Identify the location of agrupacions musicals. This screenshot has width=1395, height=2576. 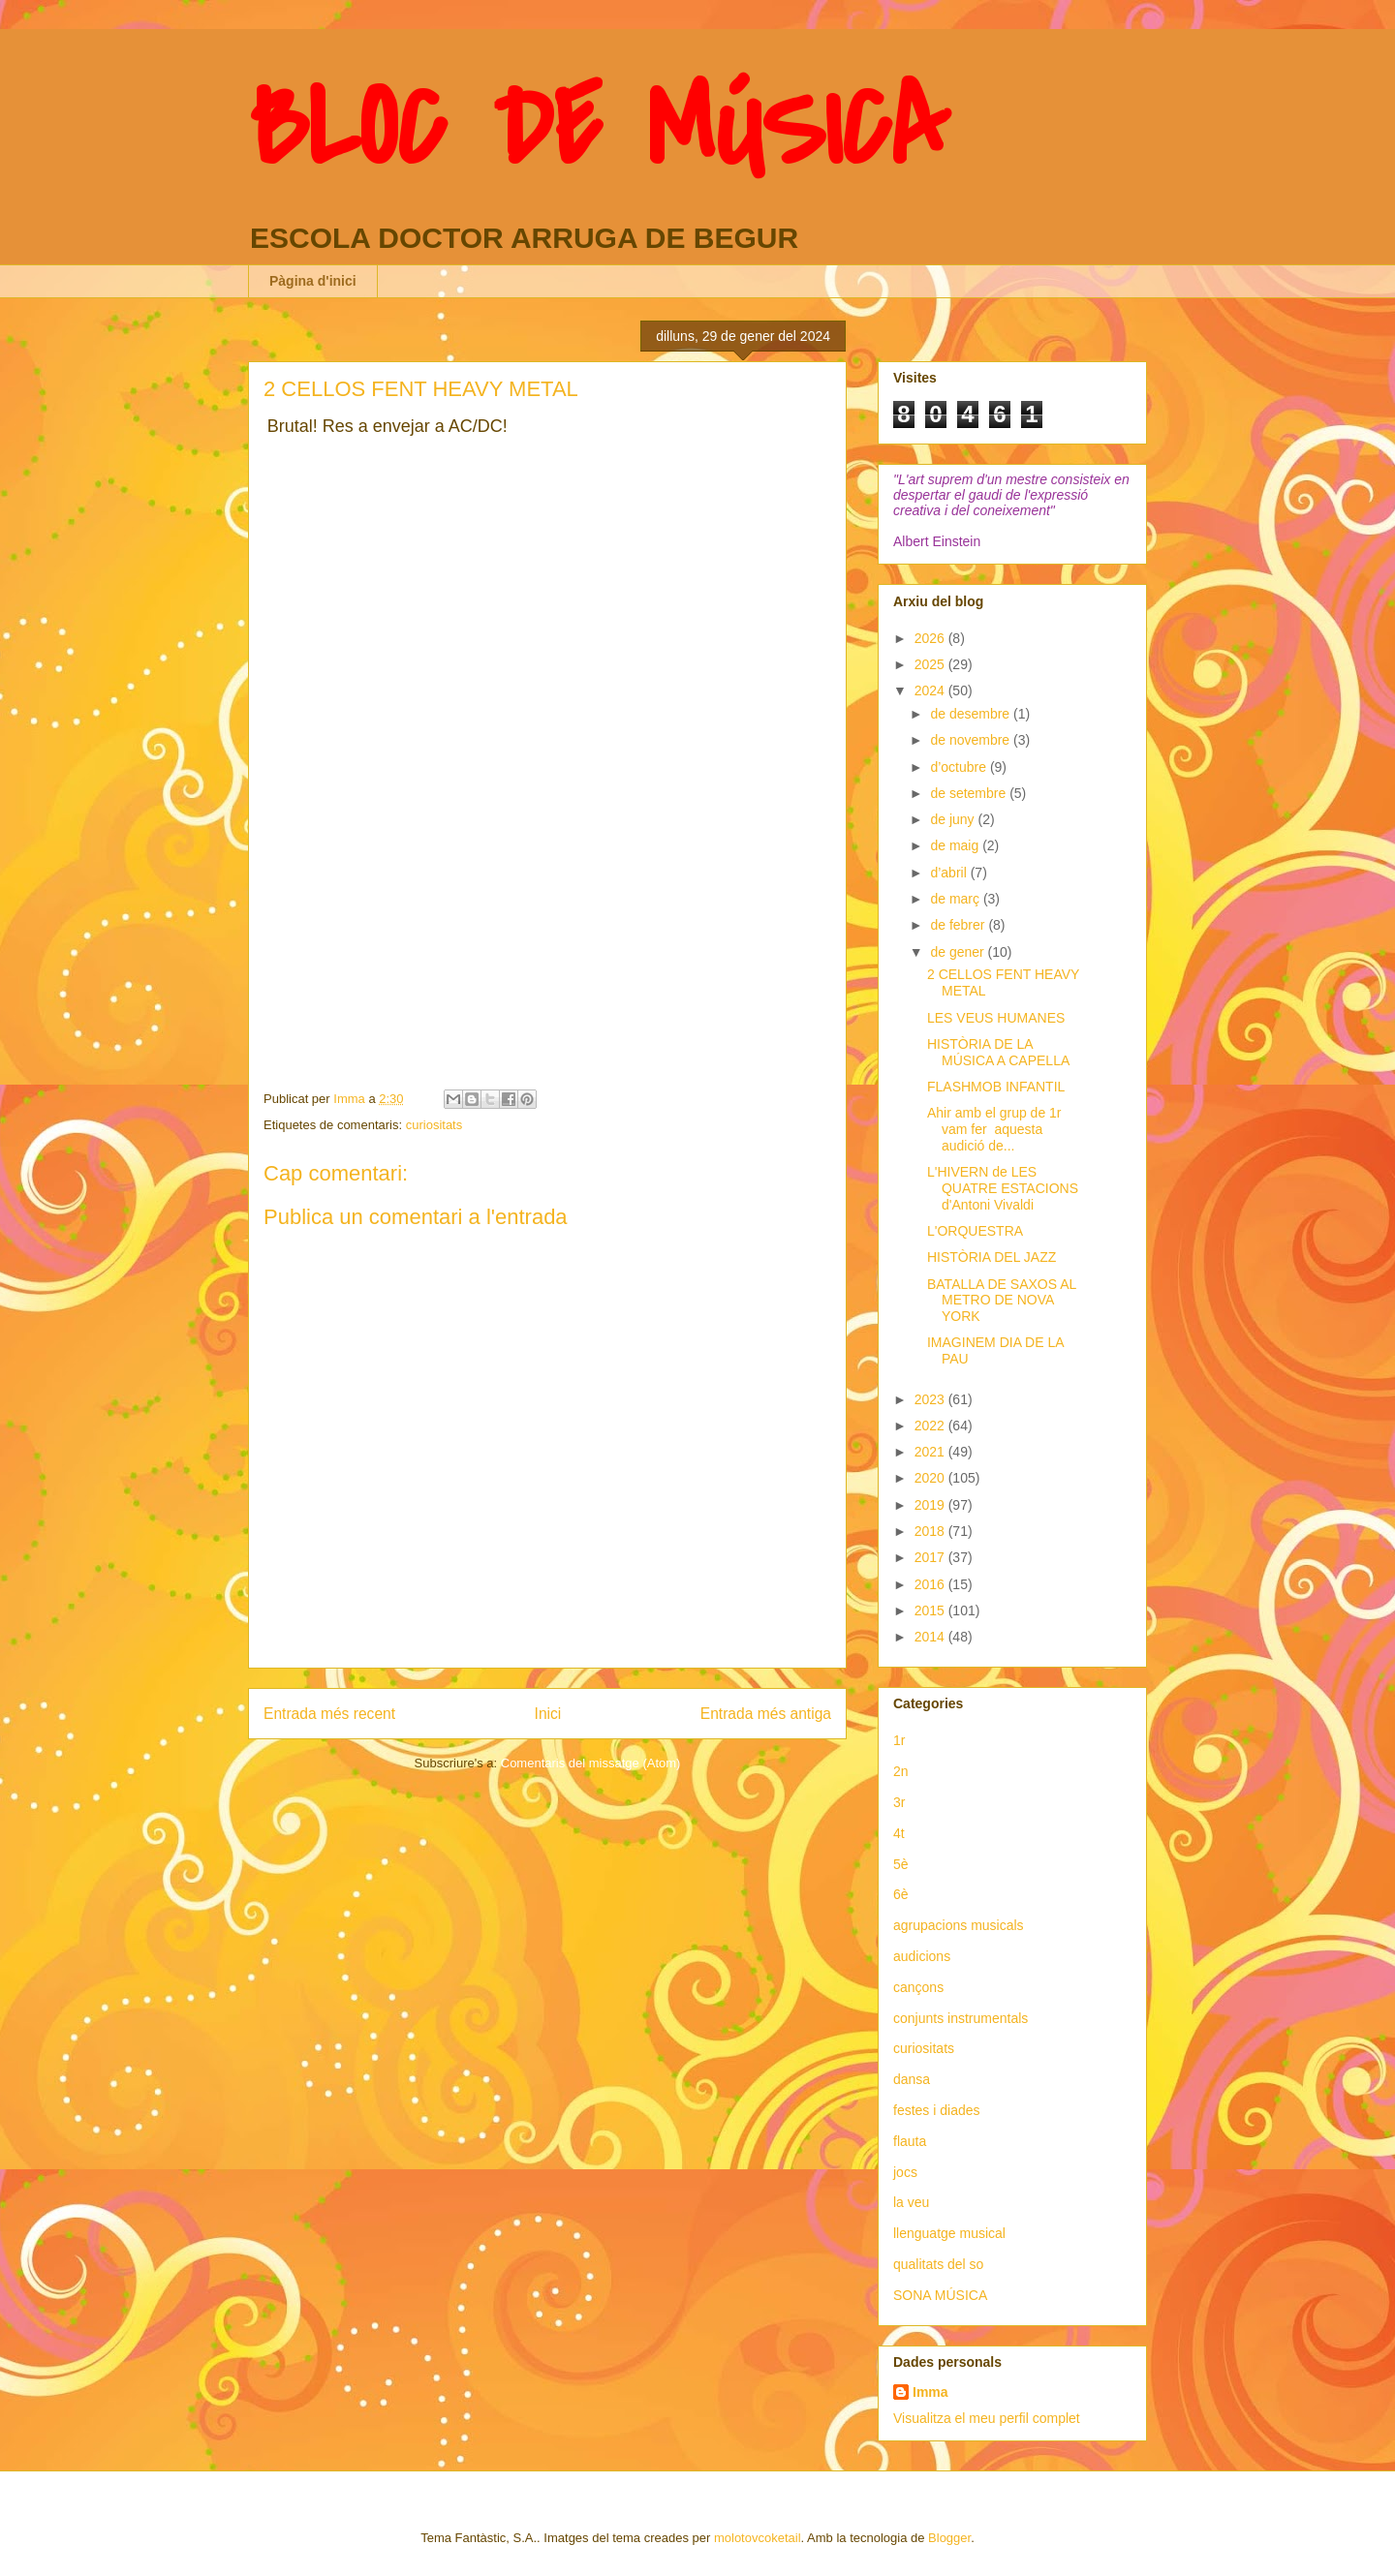
(958, 1925).